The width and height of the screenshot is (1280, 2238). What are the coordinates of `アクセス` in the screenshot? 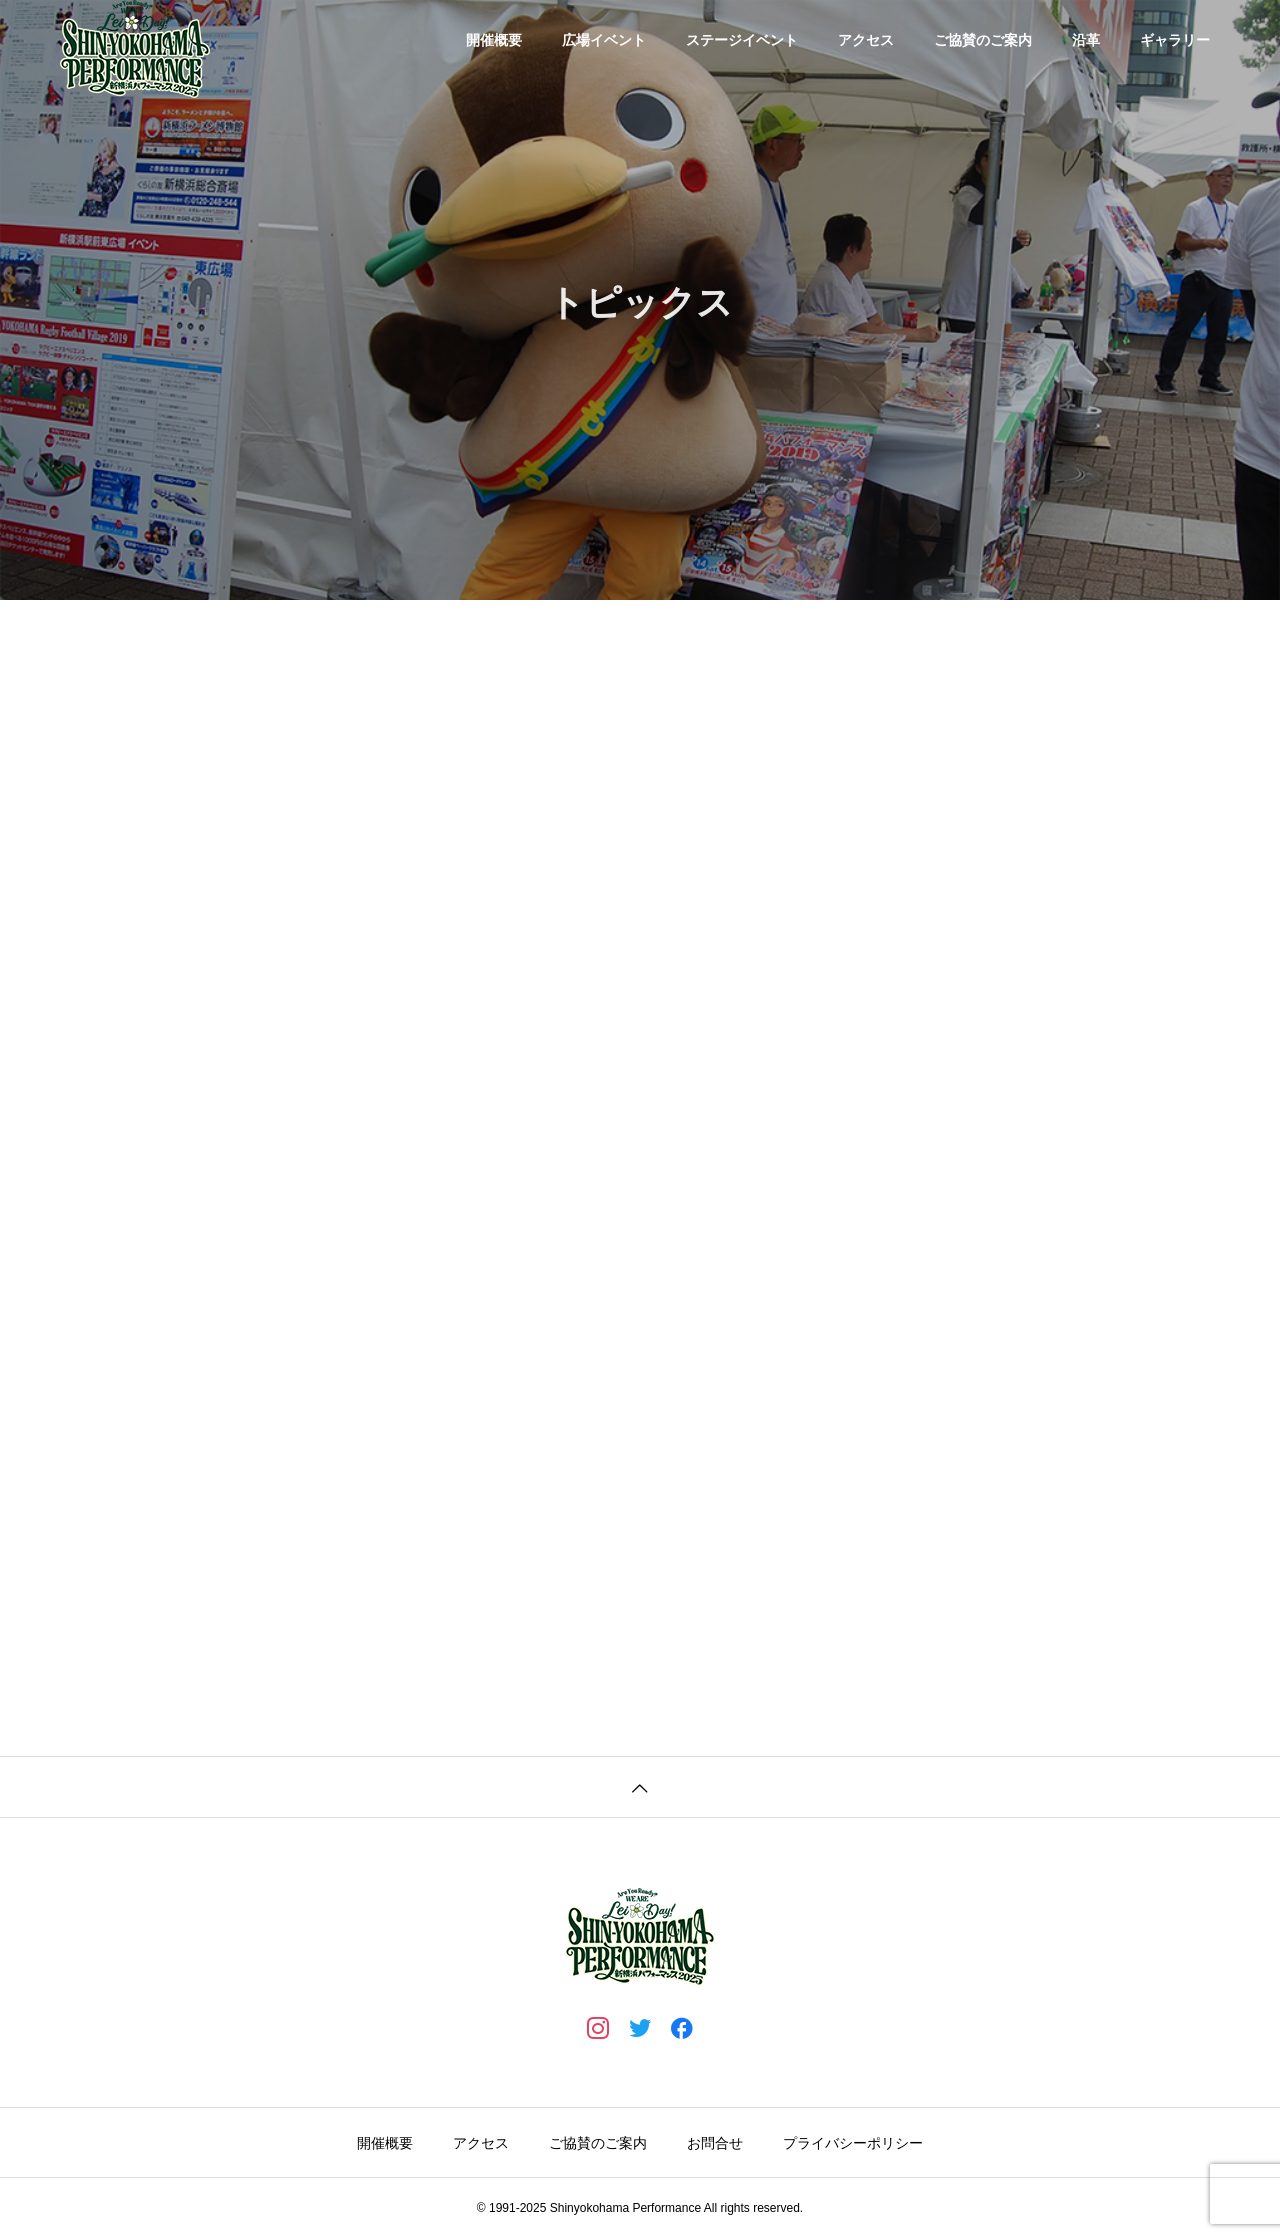 It's located at (866, 40).